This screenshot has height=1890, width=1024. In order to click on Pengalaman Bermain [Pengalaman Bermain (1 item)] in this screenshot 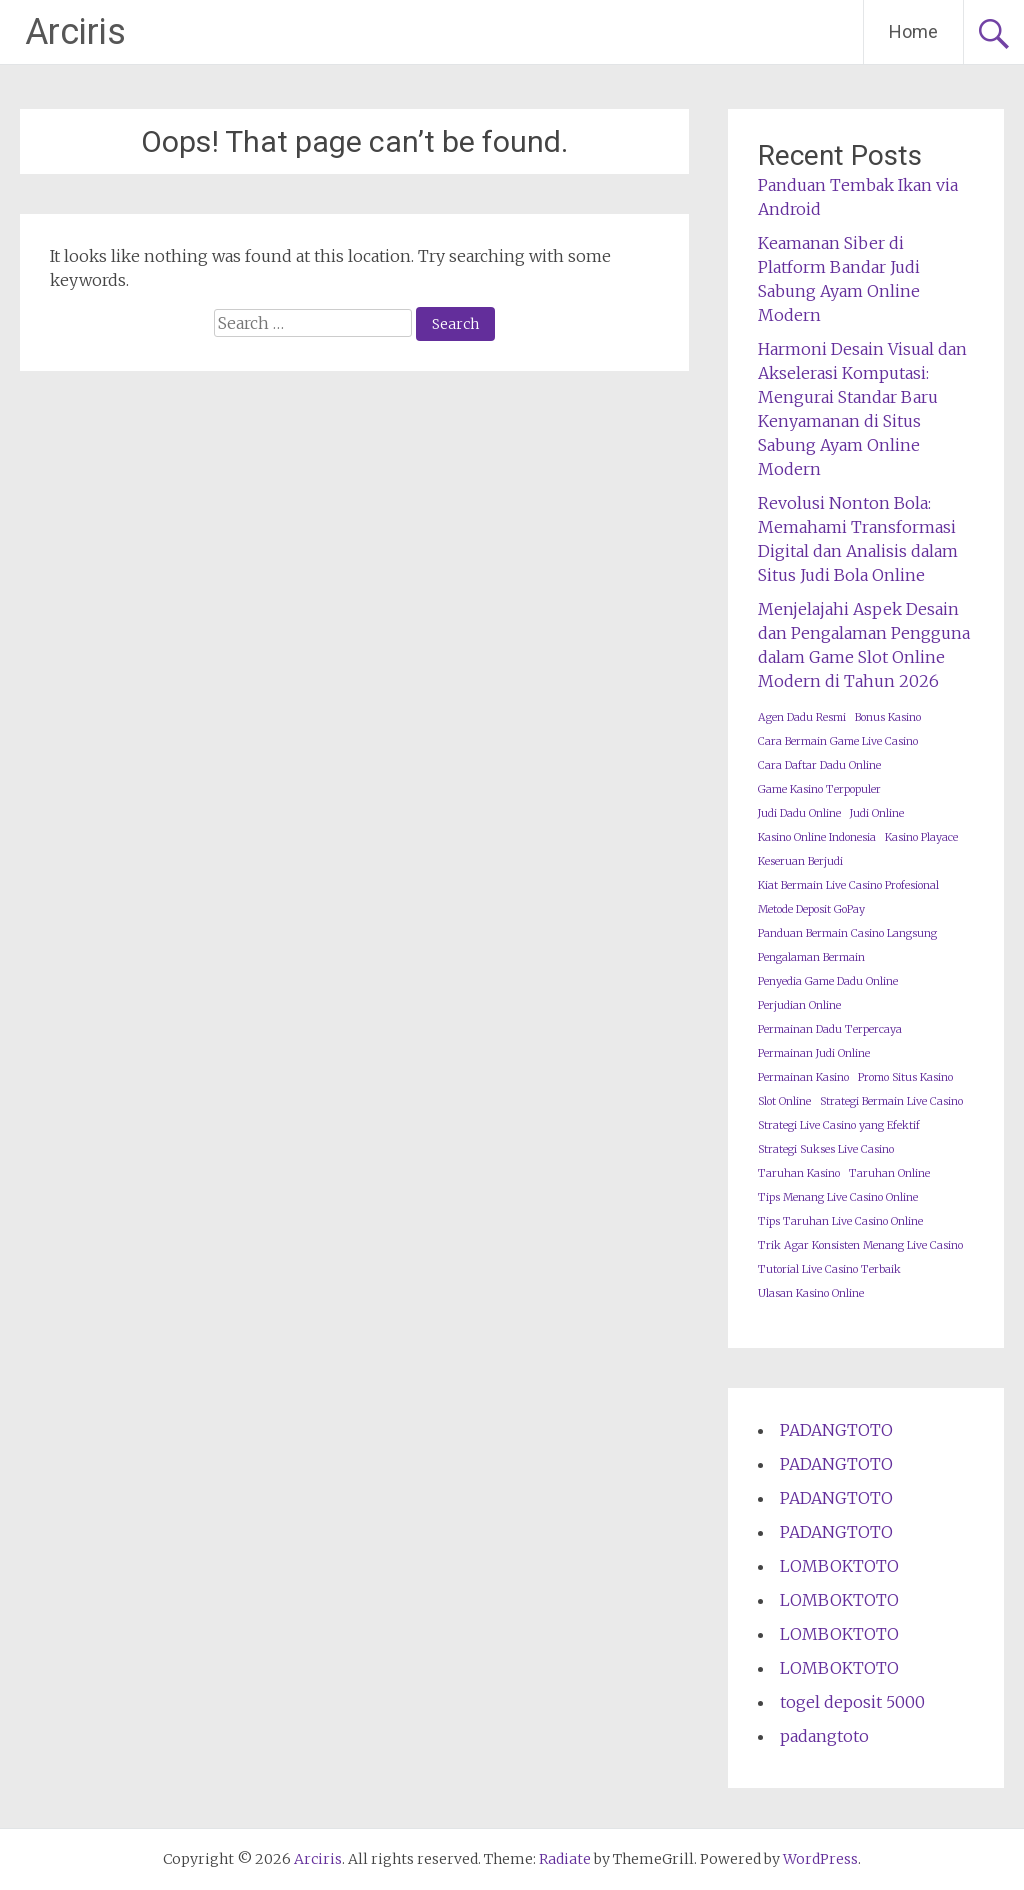, I will do `click(811, 957)`.